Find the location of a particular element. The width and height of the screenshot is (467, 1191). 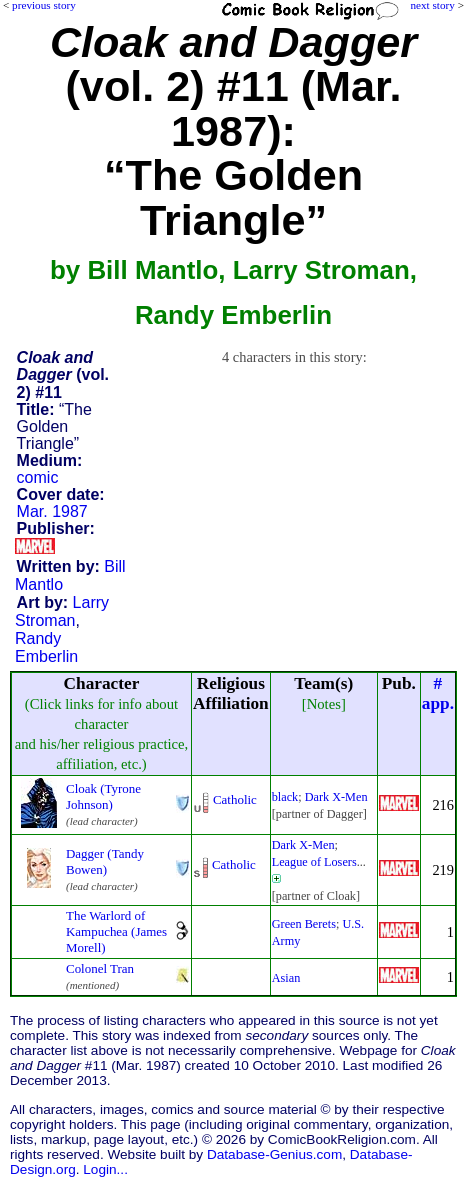

Colonel Tran is located at coordinates (100, 968).